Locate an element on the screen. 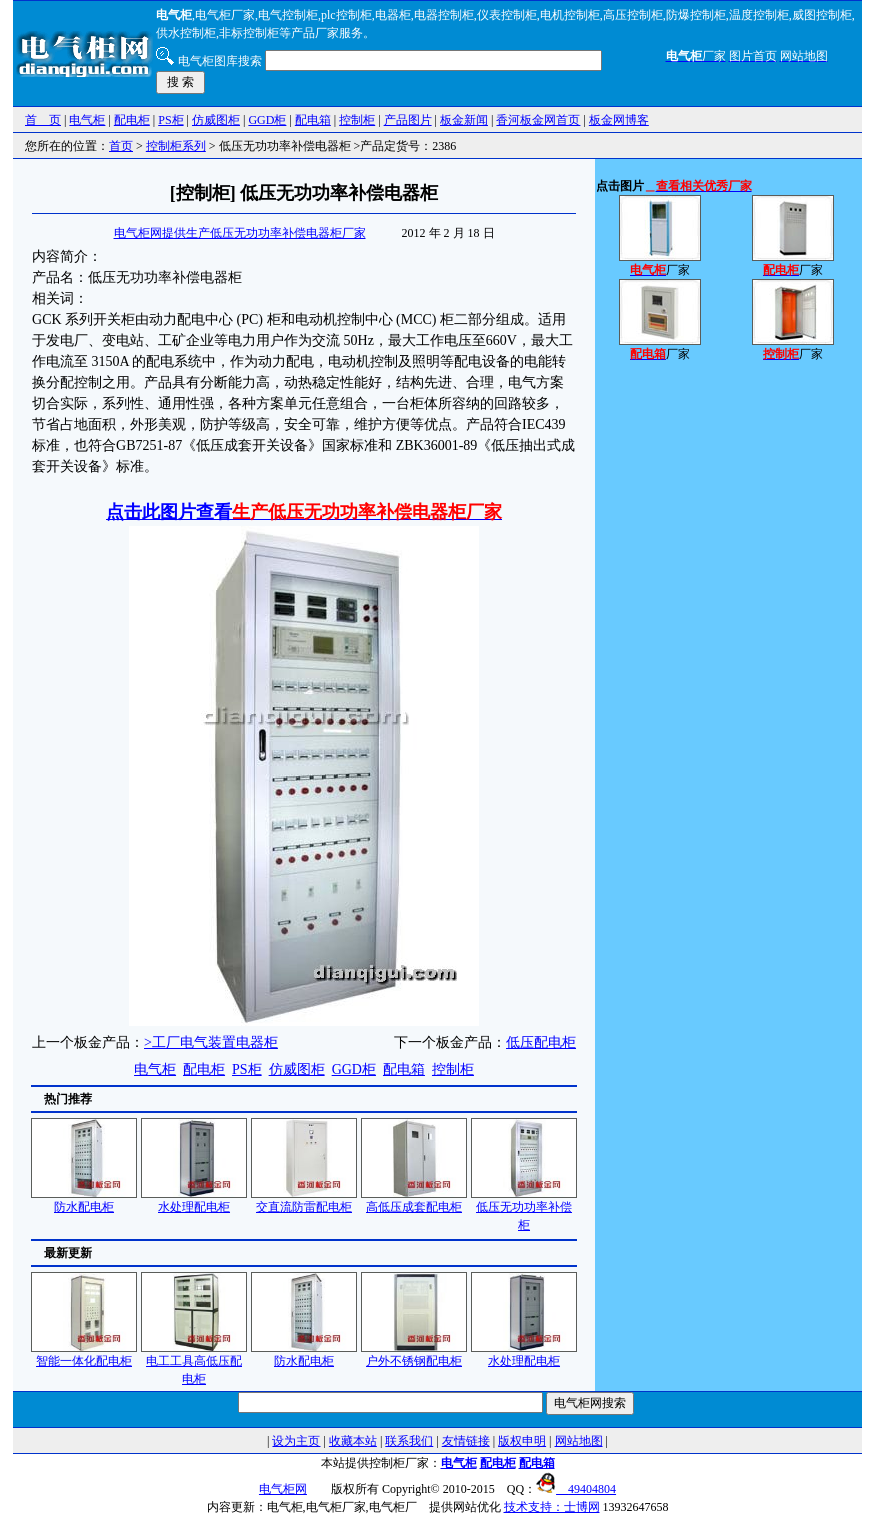 Image resolution: width=875 pixels, height=1516 pixels. GGD柜 is located at coordinates (267, 120).